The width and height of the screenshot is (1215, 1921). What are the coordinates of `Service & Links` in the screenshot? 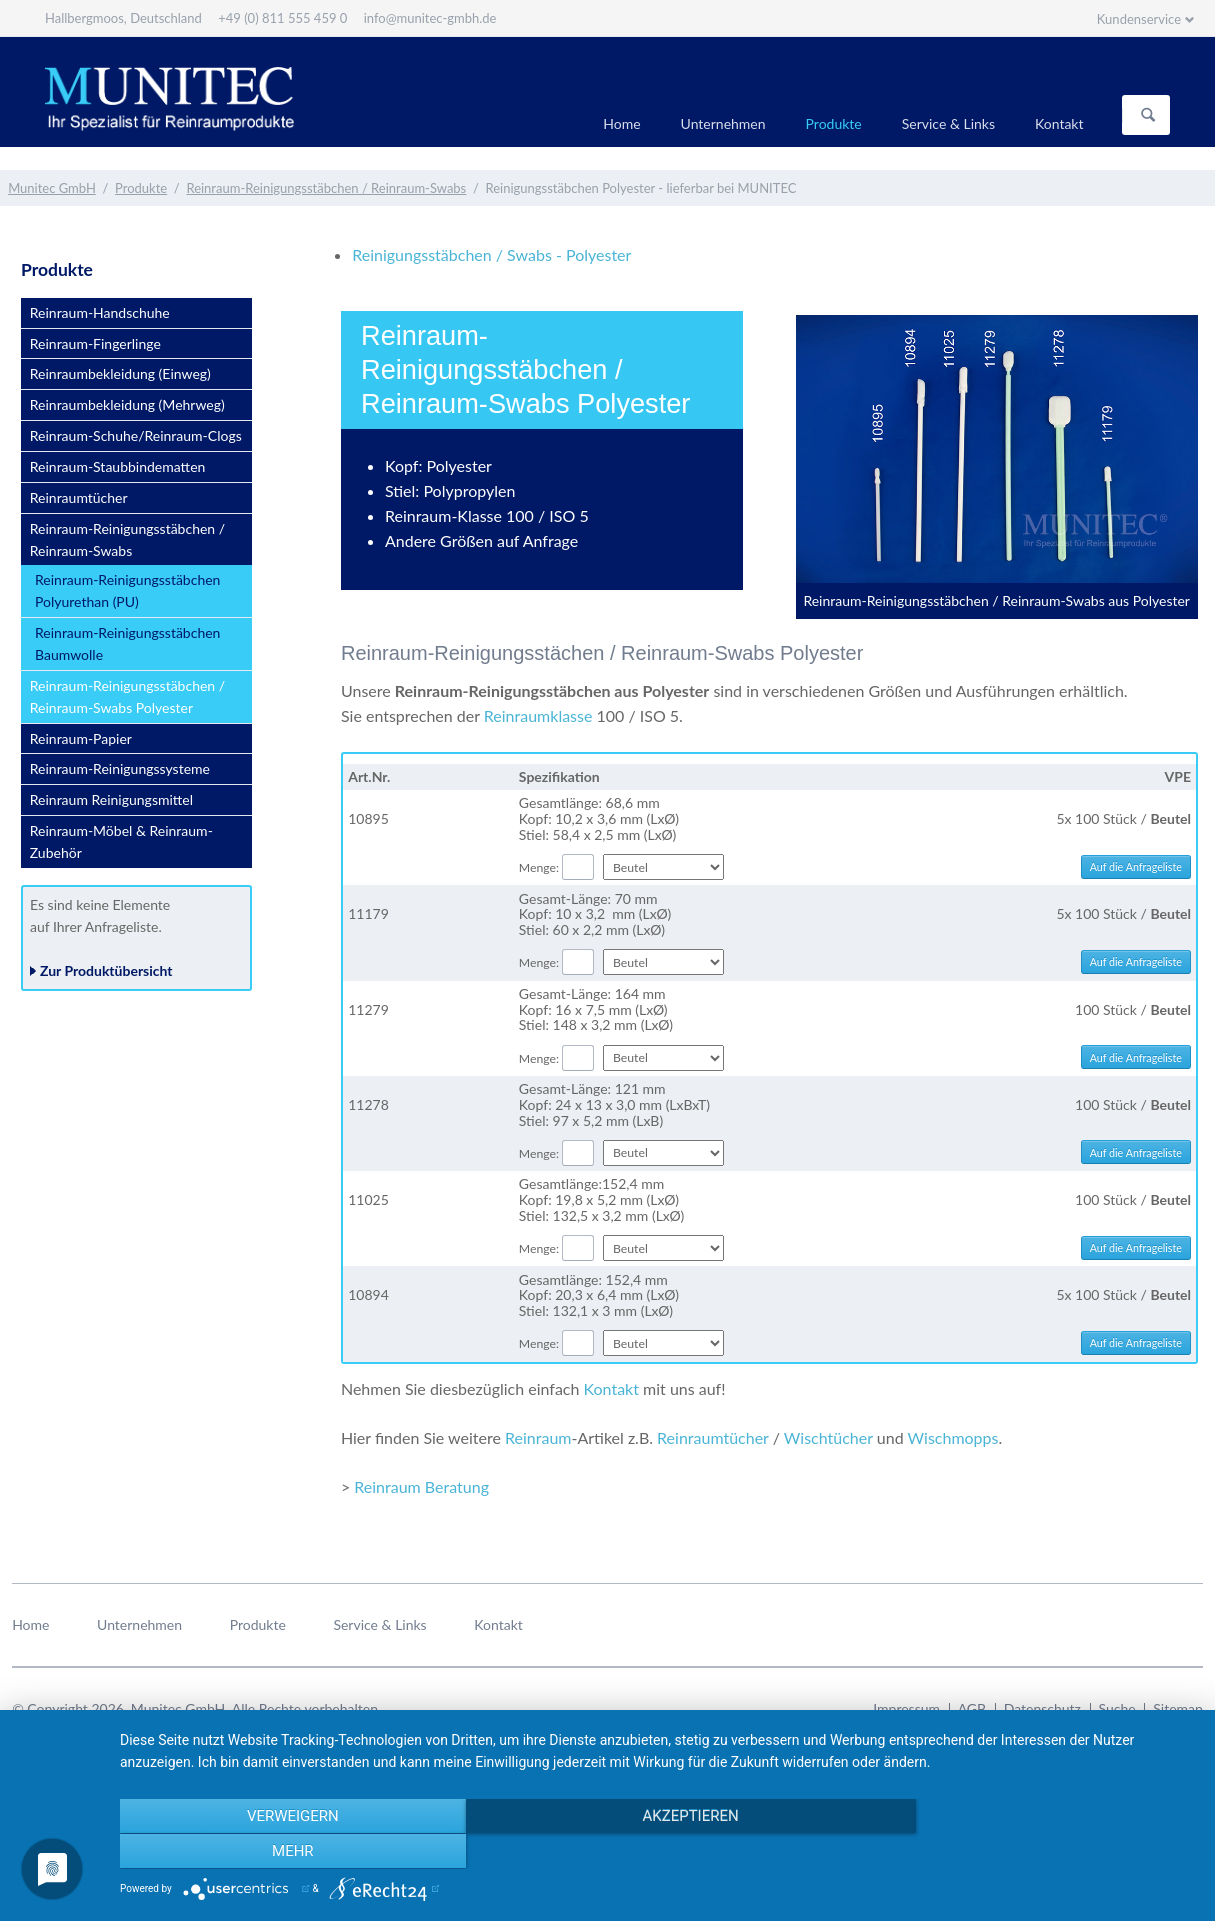 It's located at (948, 123).